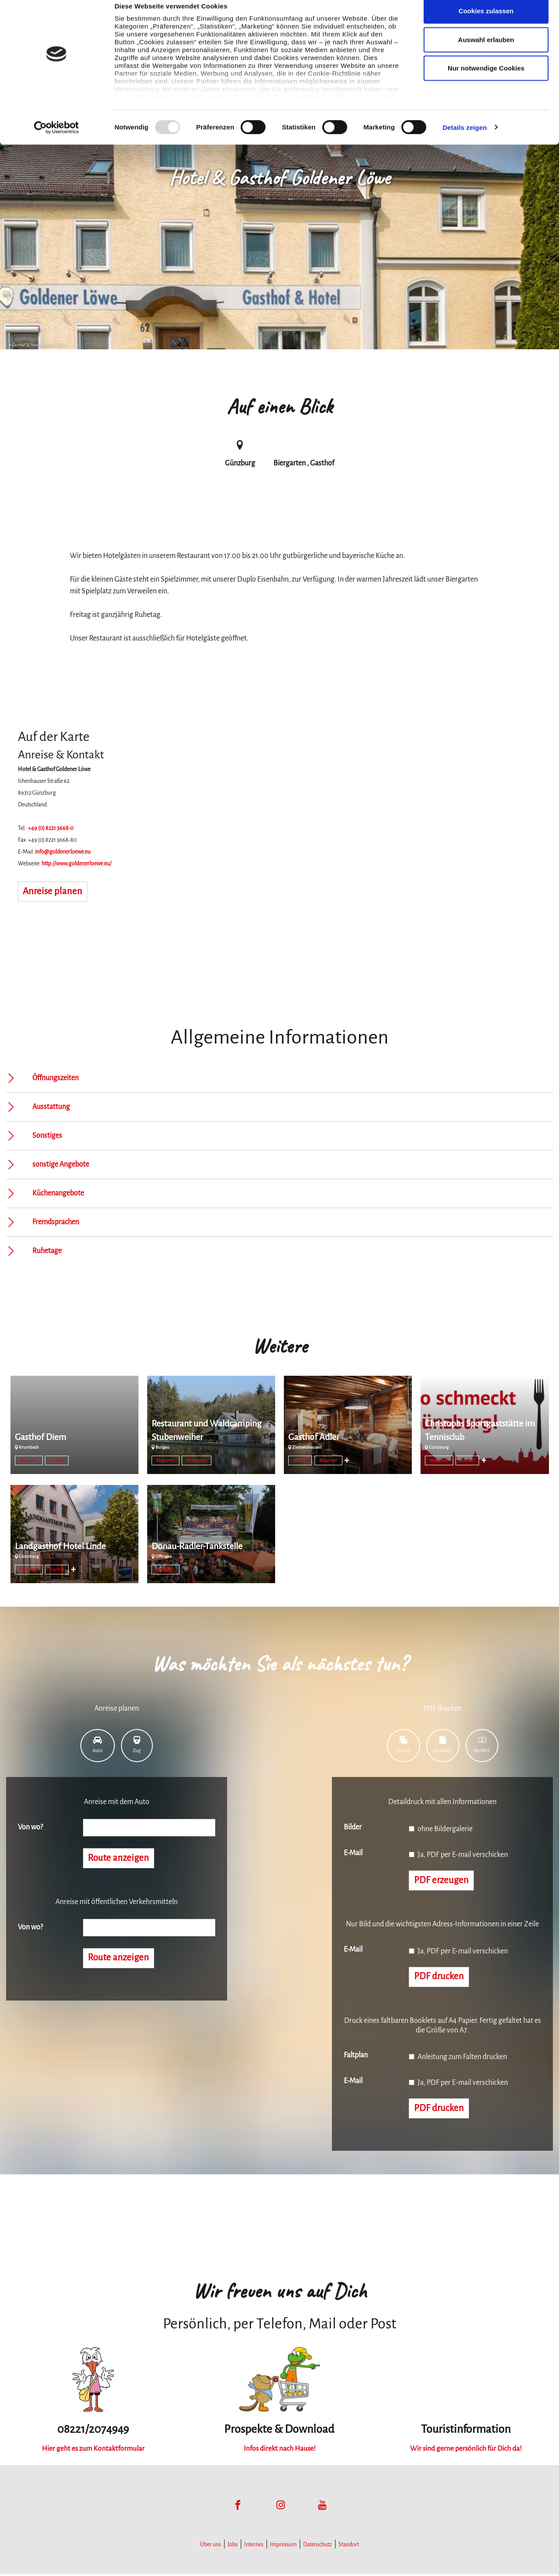 This screenshot has width=559, height=2576. Describe the element at coordinates (356, 2056) in the screenshot. I see `Faltplan` at that location.